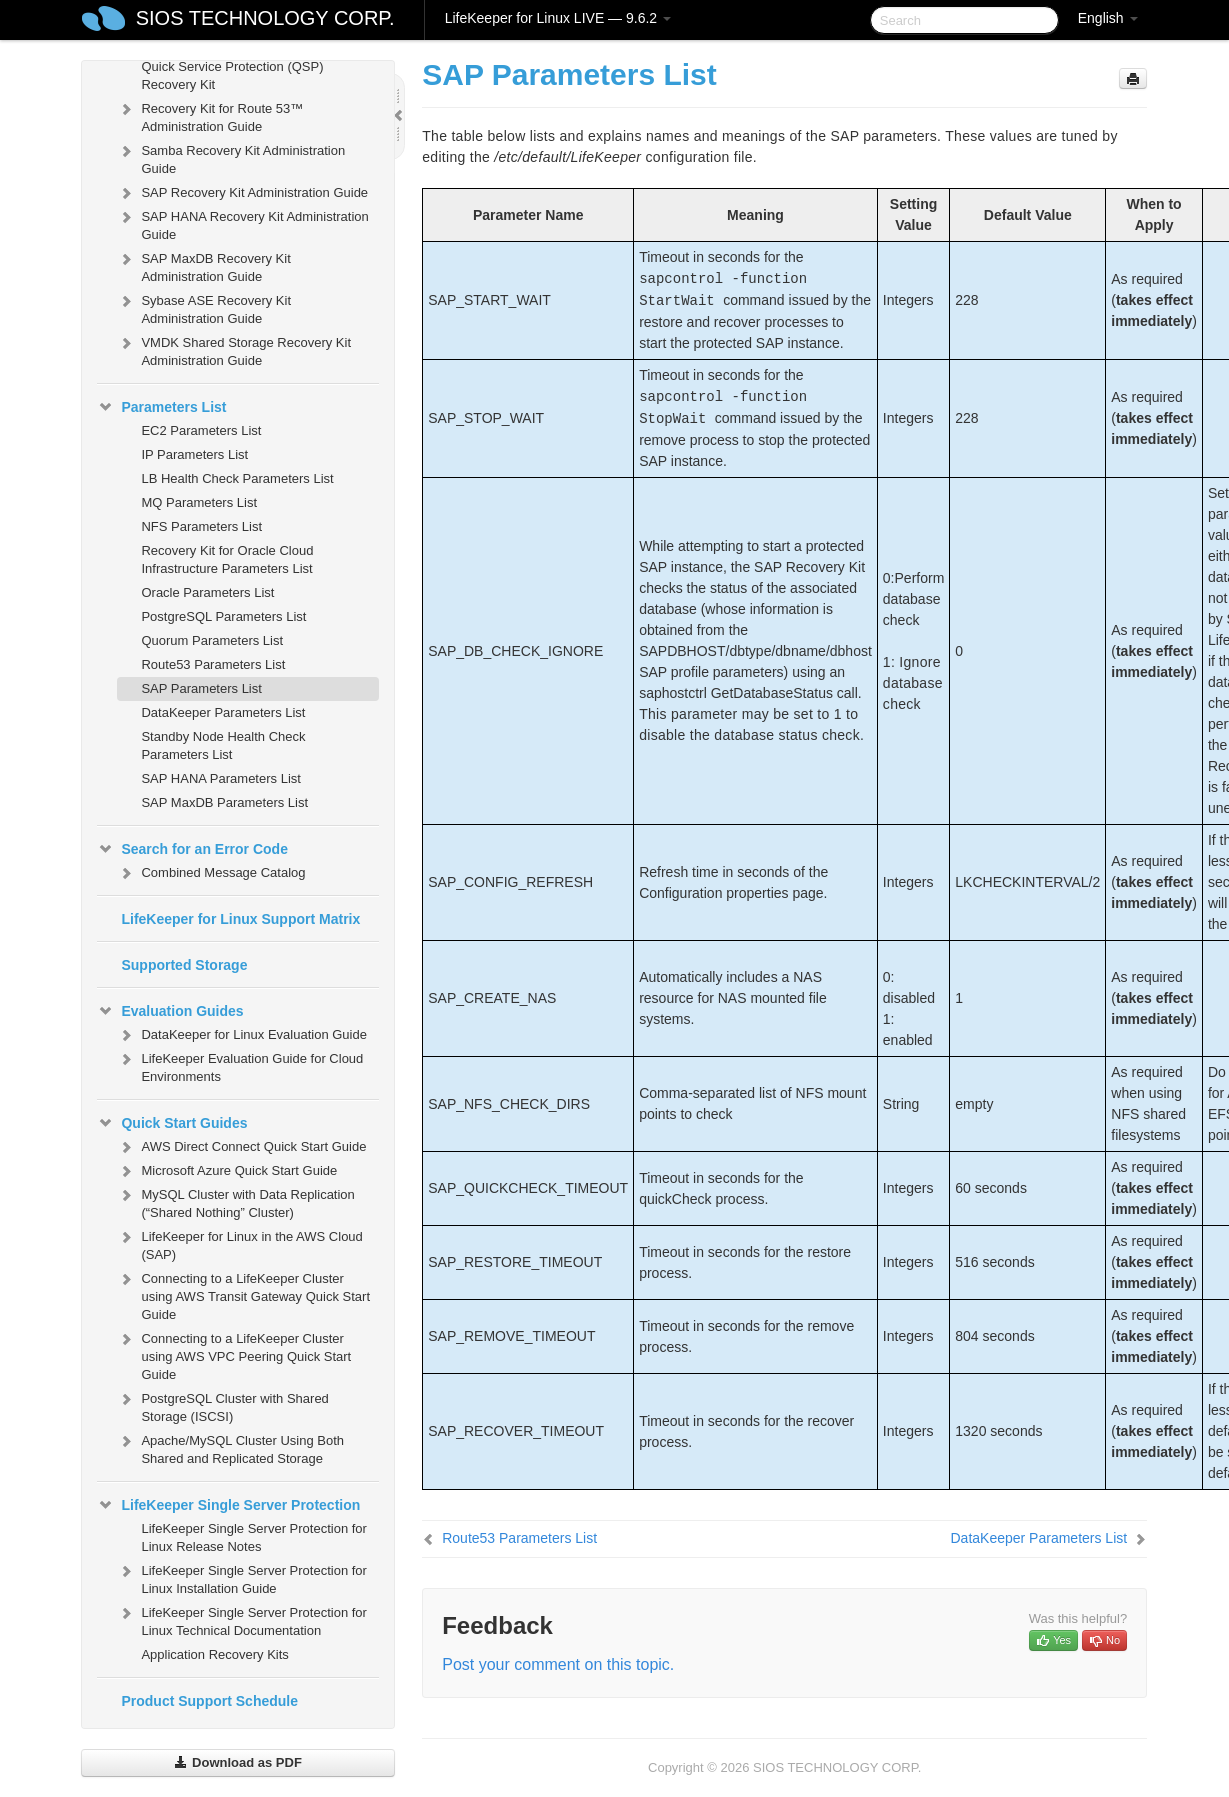  What do you see at coordinates (192, 849) in the screenshot?
I see `Search for an Error Code` at bounding box center [192, 849].